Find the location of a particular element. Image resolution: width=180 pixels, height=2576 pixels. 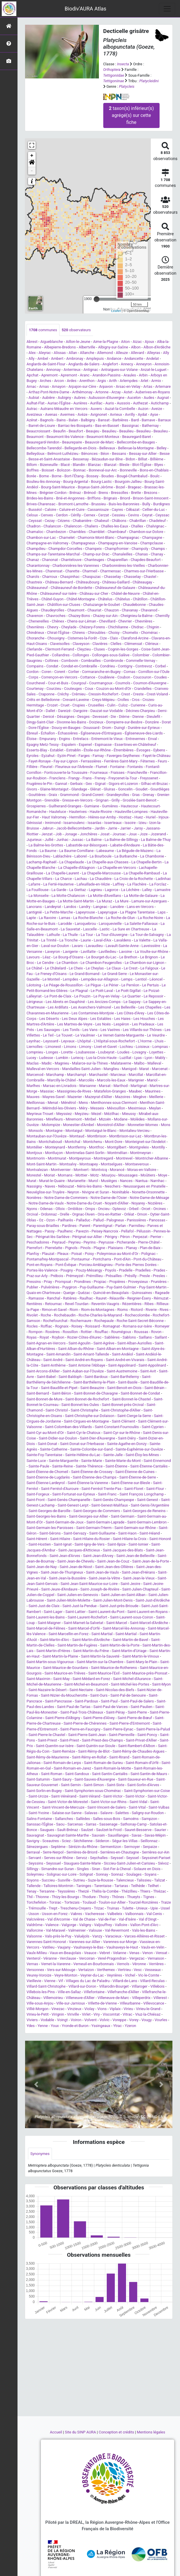

Montrevel is located at coordinates (124, 1158).